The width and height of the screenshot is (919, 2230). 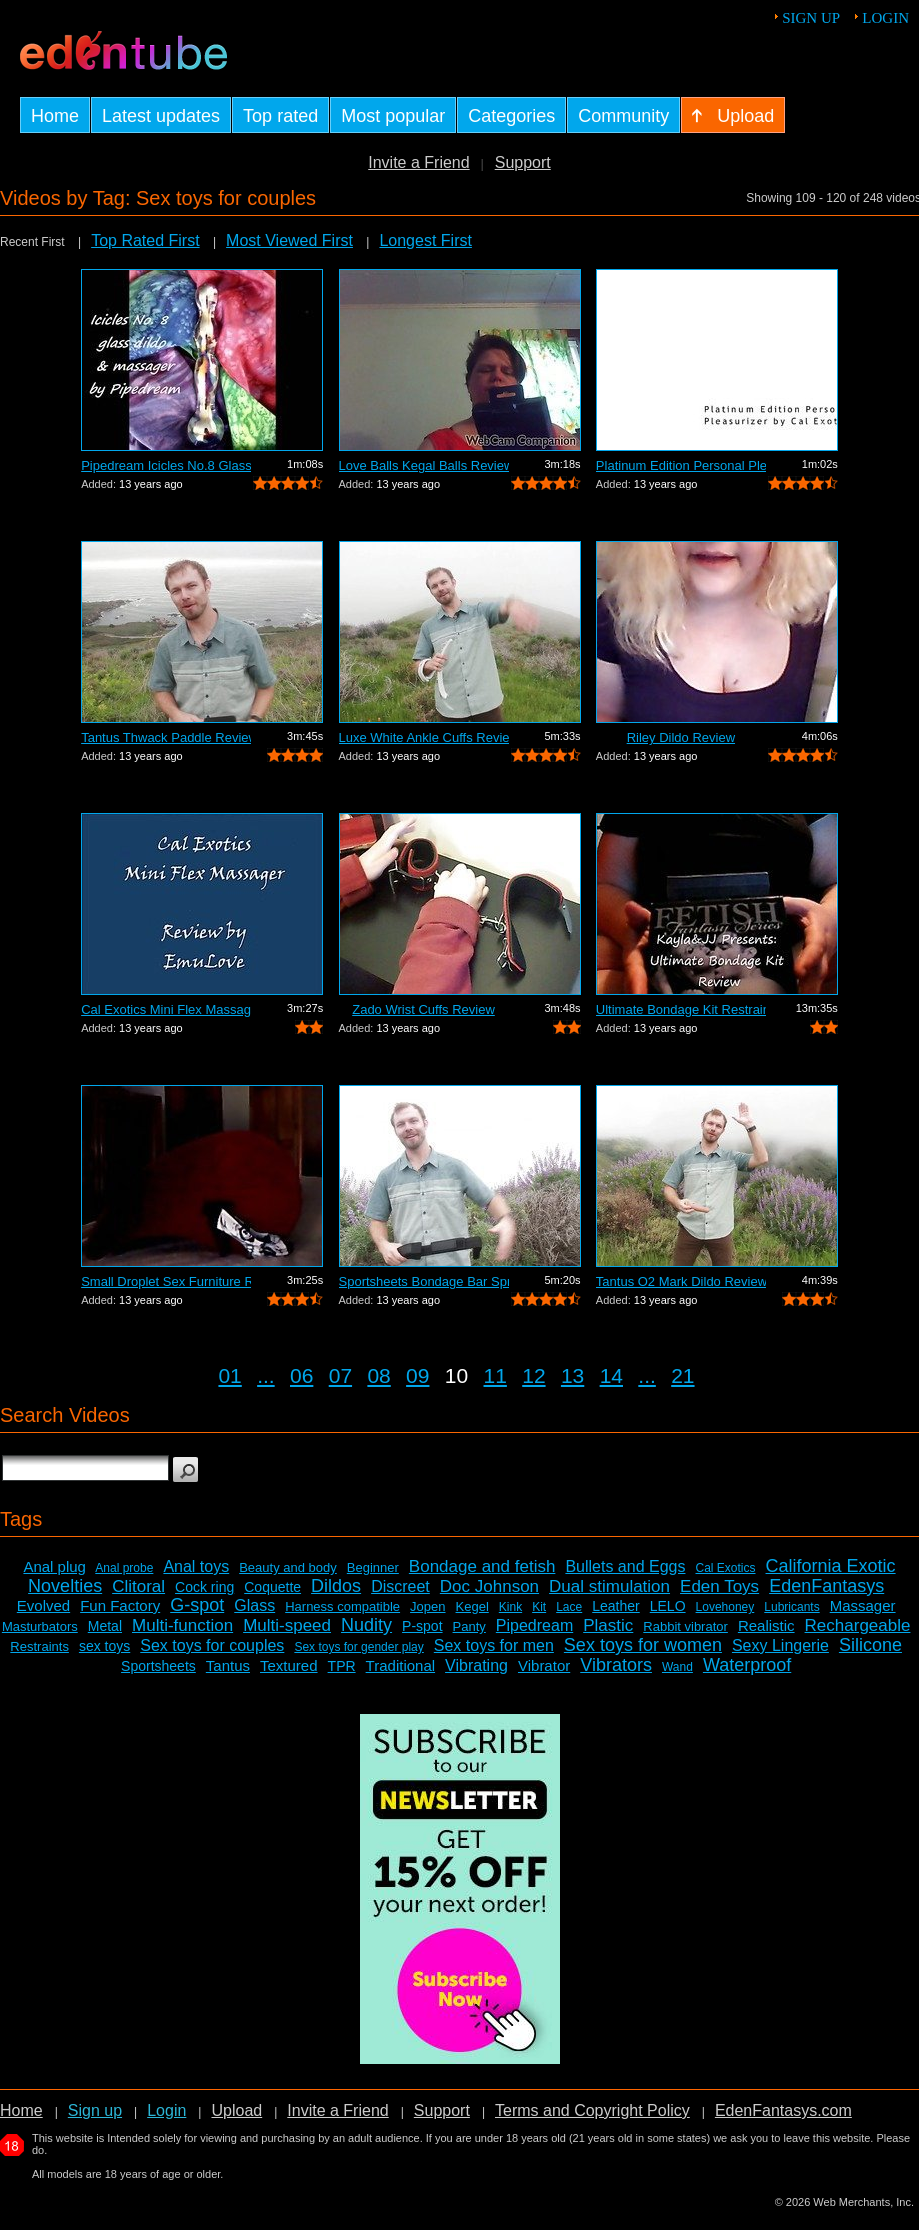 What do you see at coordinates (725, 1568) in the screenshot?
I see `Cal Exotics` at bounding box center [725, 1568].